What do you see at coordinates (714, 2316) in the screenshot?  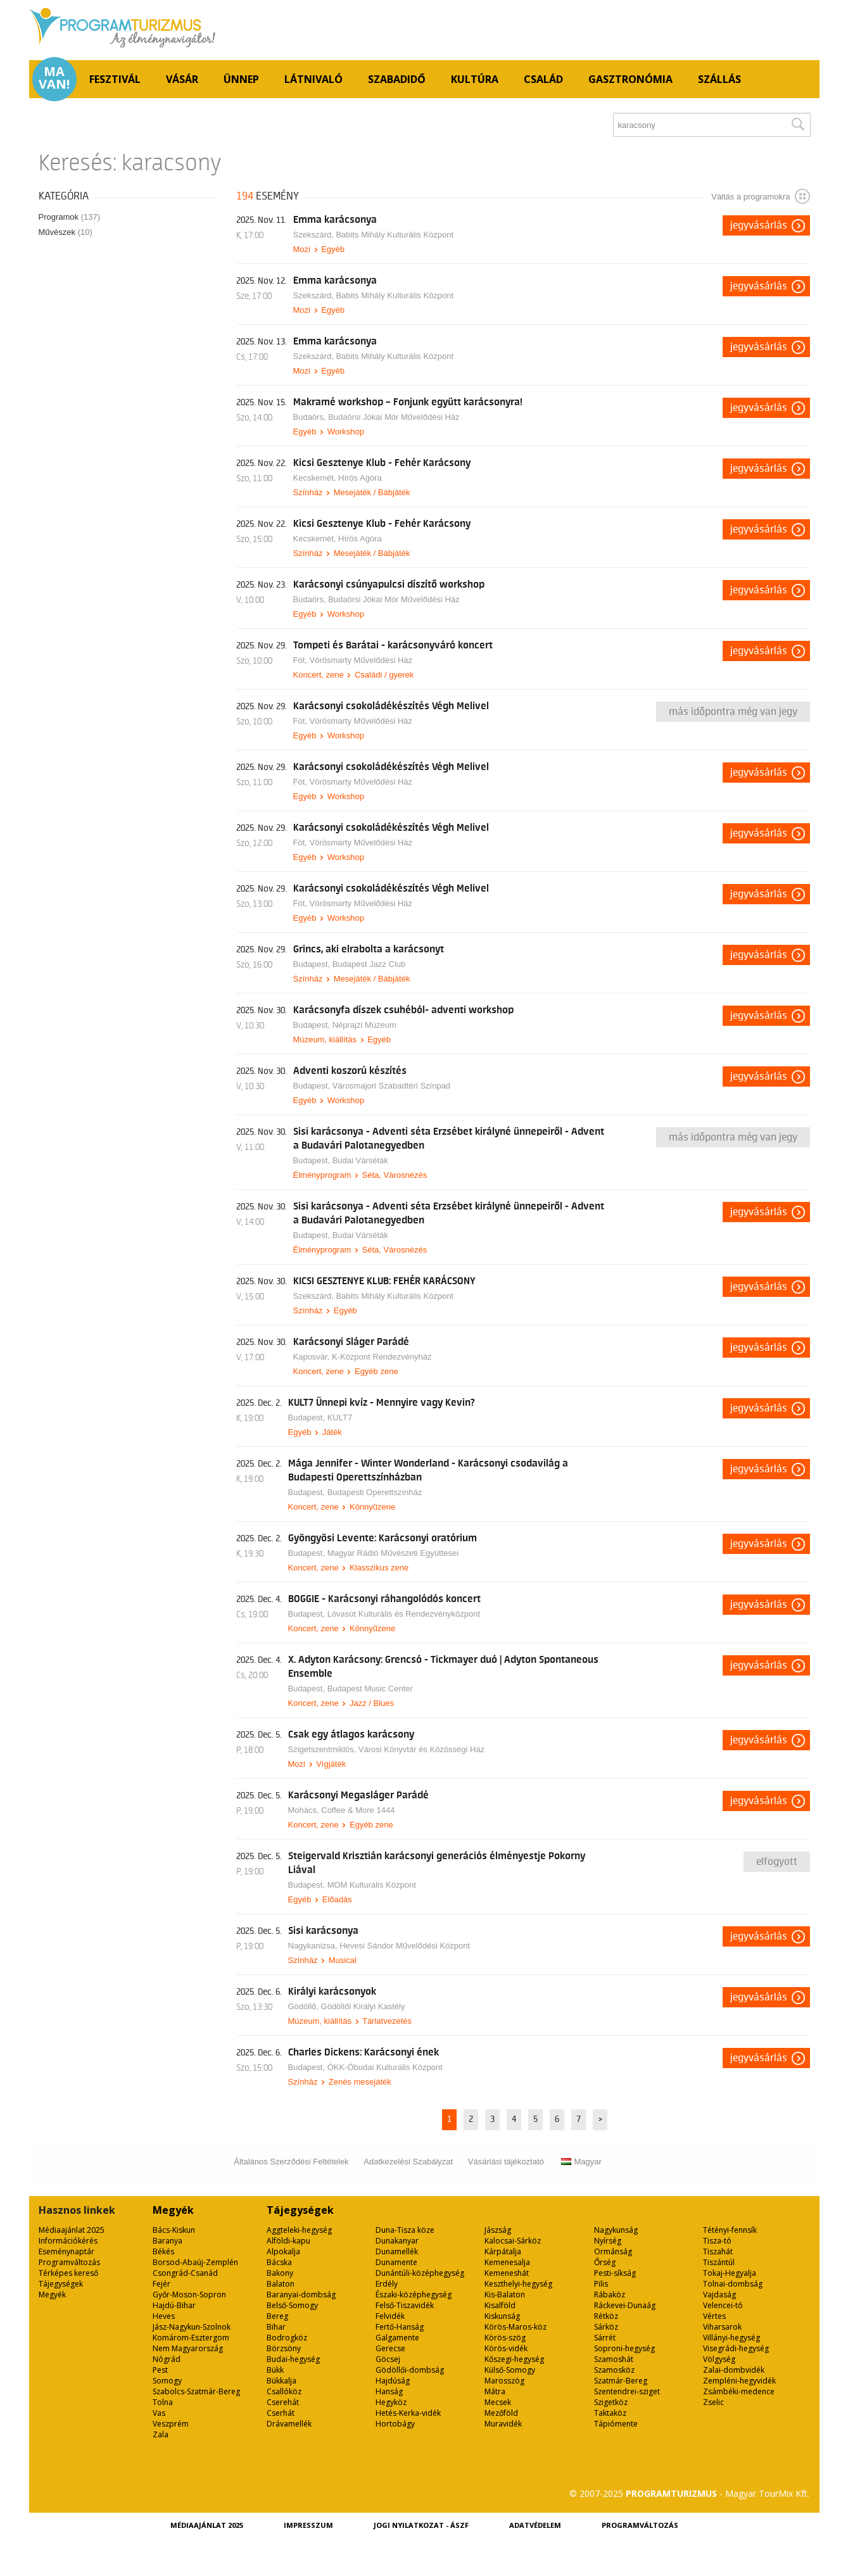 I see `Vértes` at bounding box center [714, 2316].